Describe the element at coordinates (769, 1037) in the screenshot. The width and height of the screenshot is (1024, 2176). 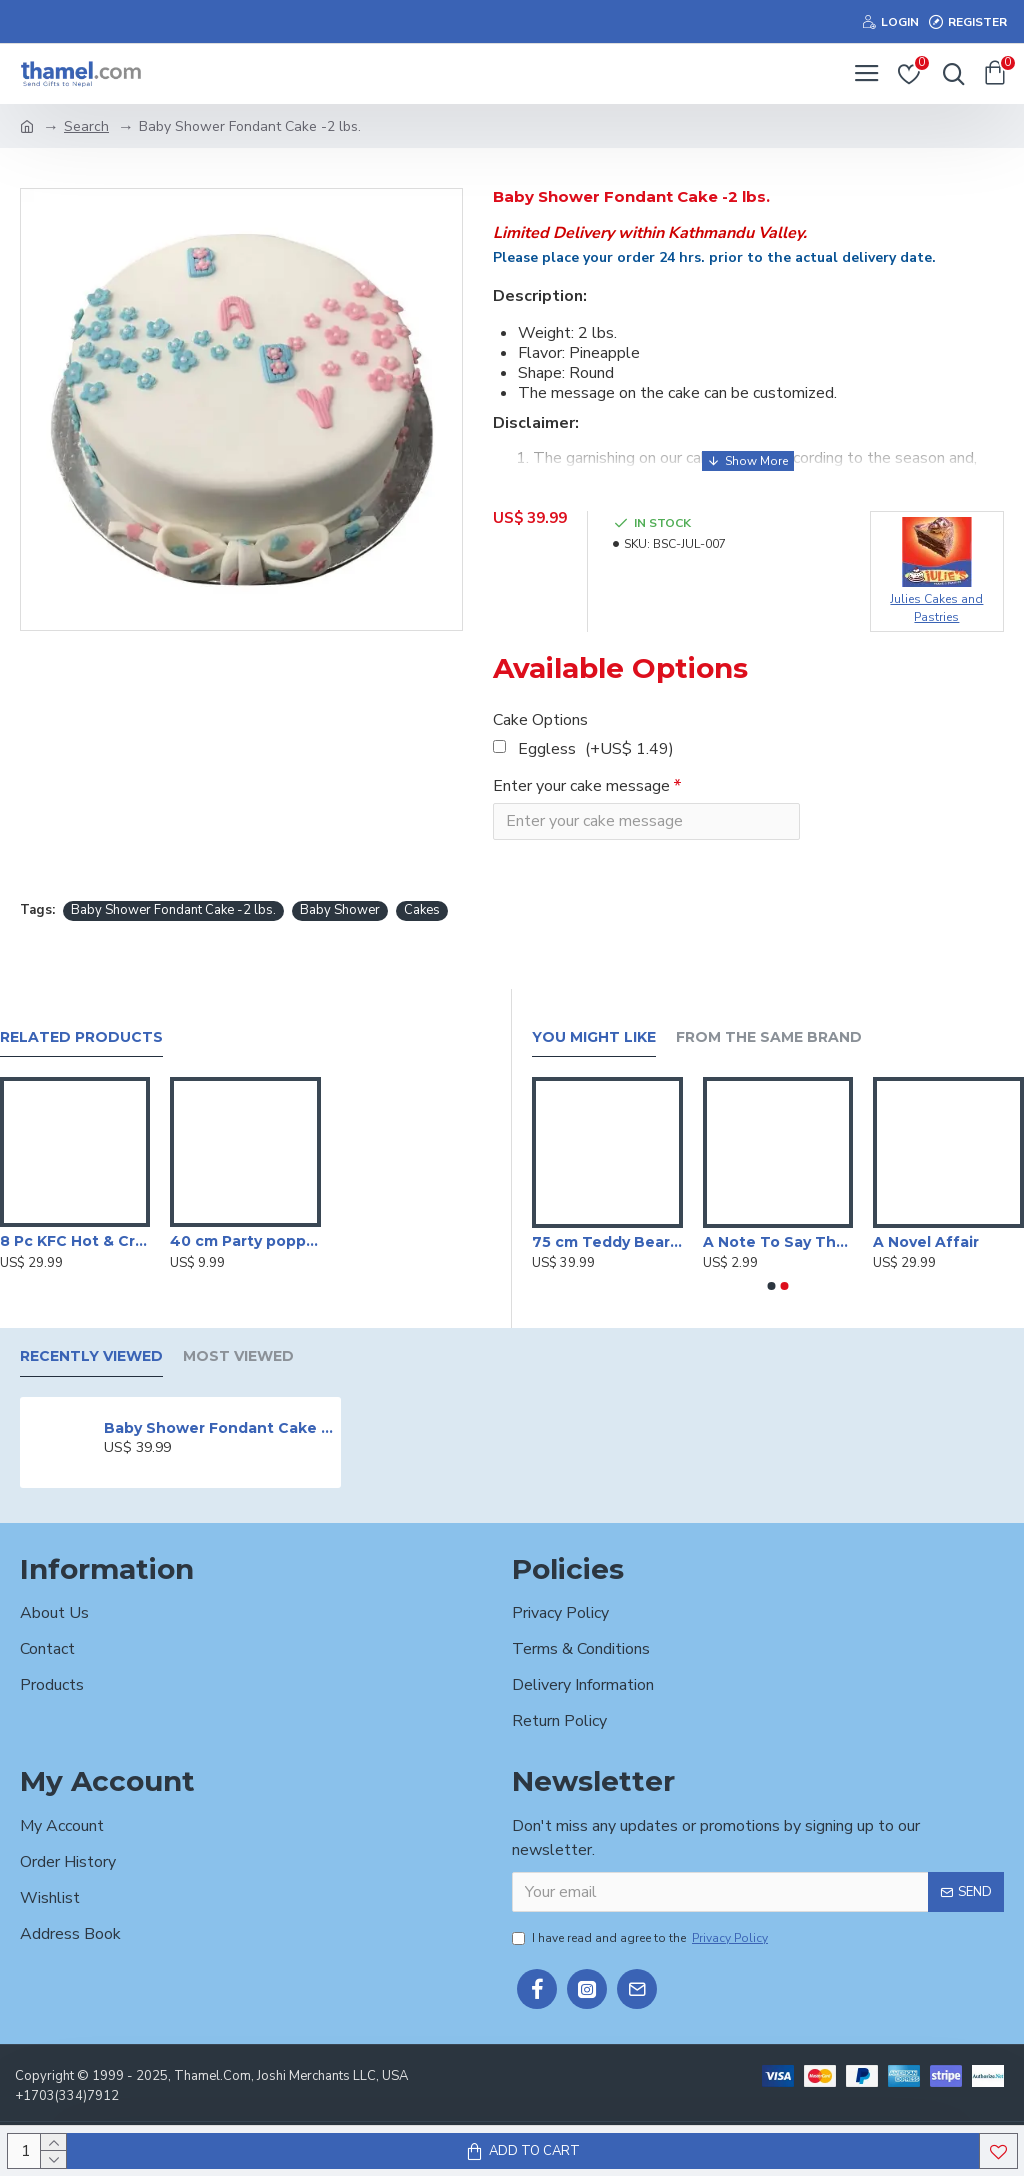
I see `From the Same Brand` at that location.